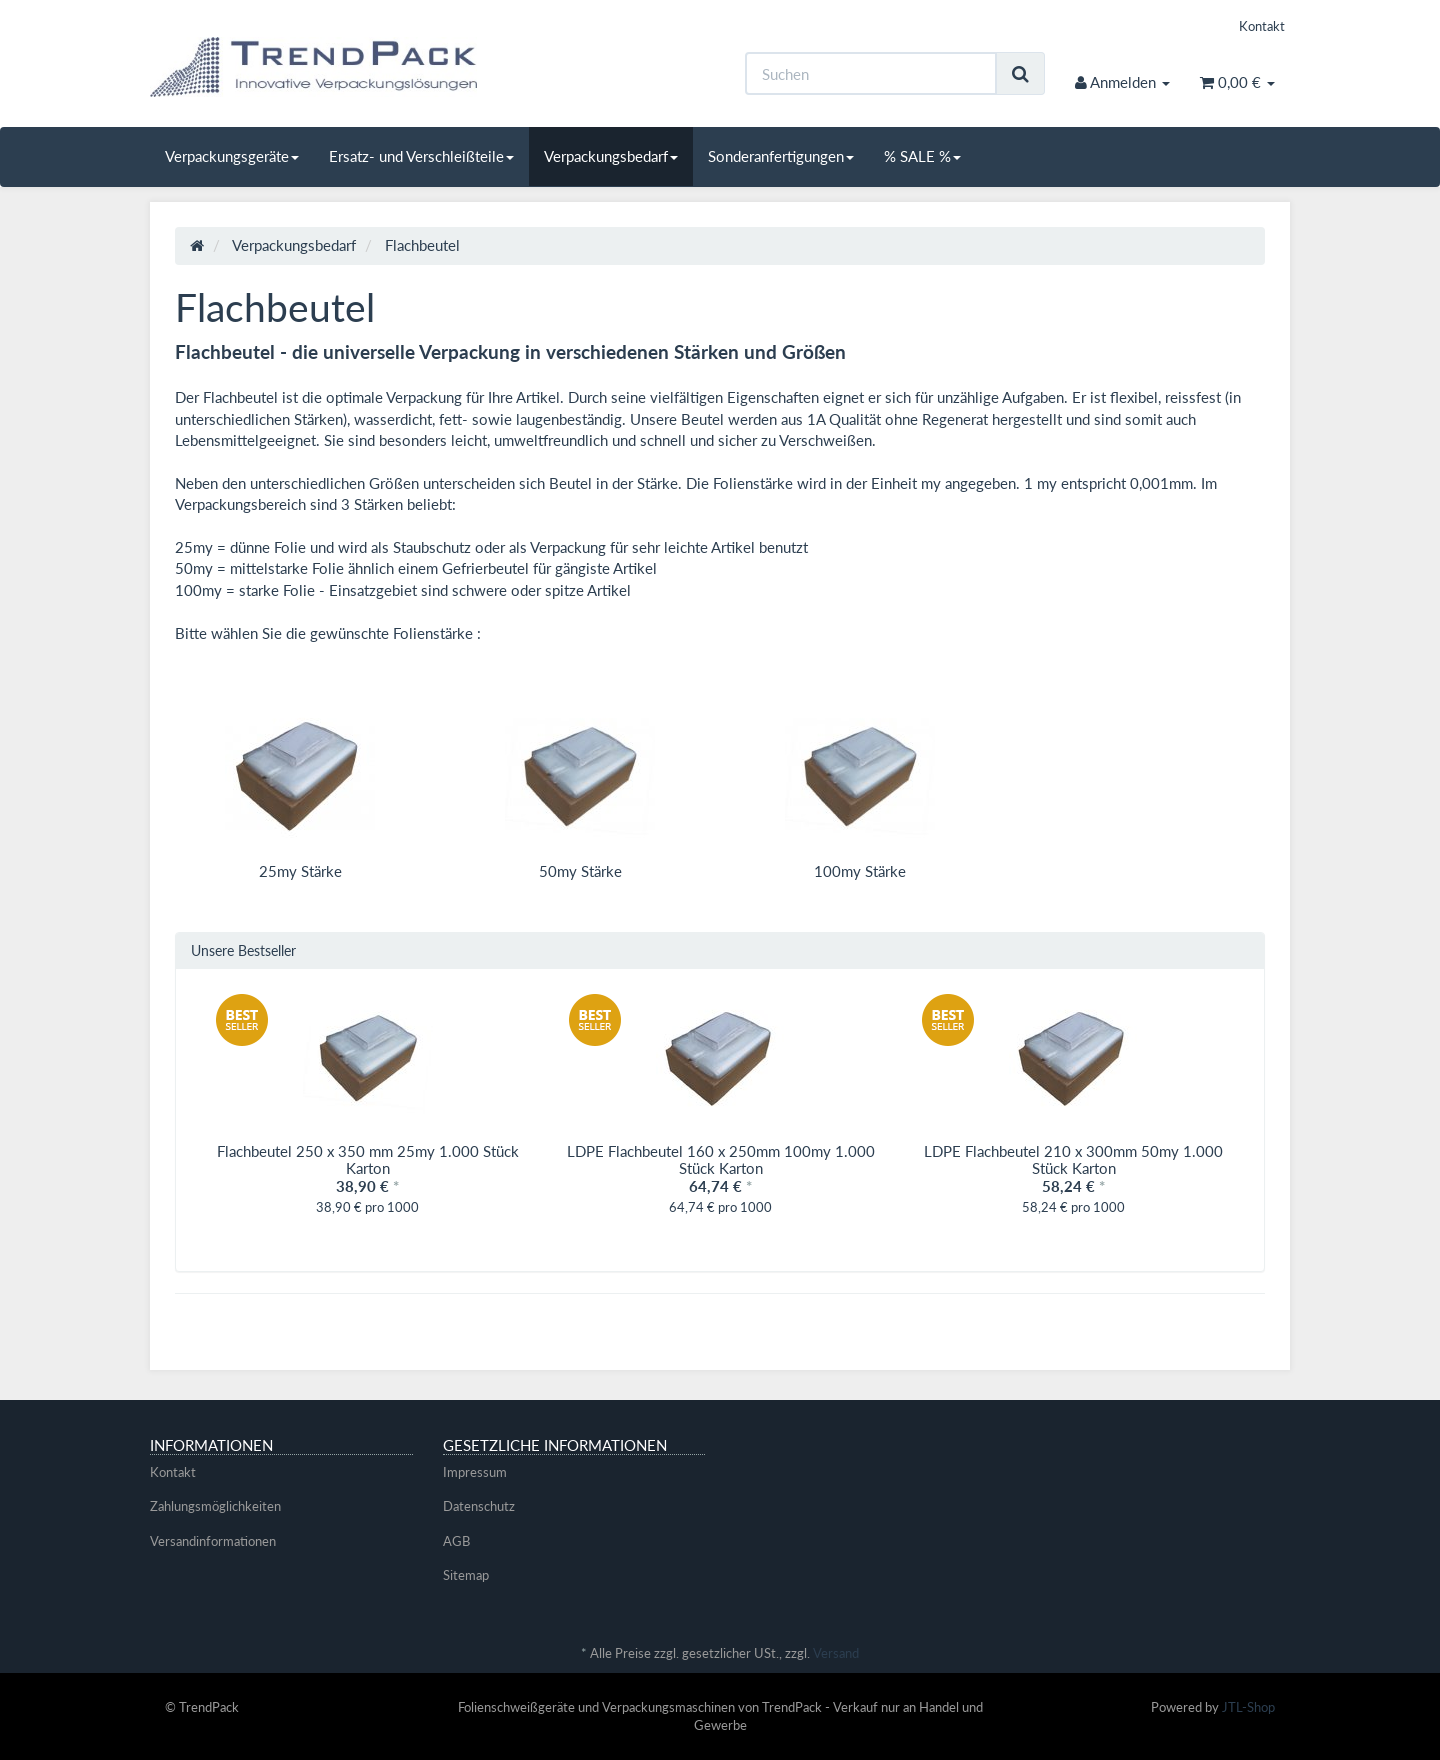  I want to click on 100my Stärke, so click(860, 871).